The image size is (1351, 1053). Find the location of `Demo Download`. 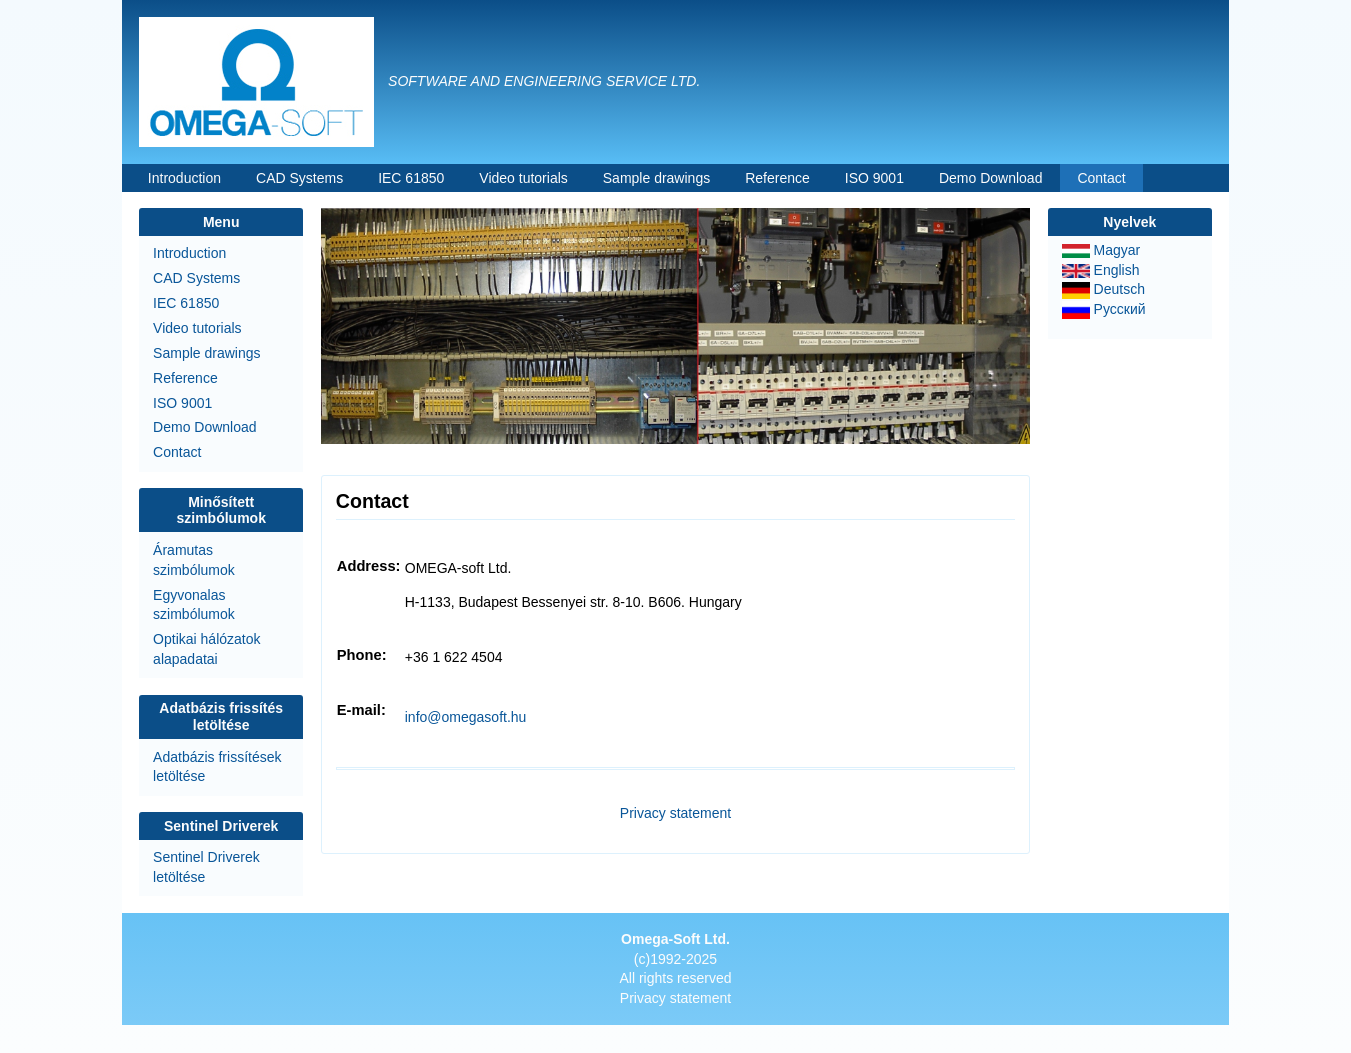

Demo Download is located at coordinates (991, 178).